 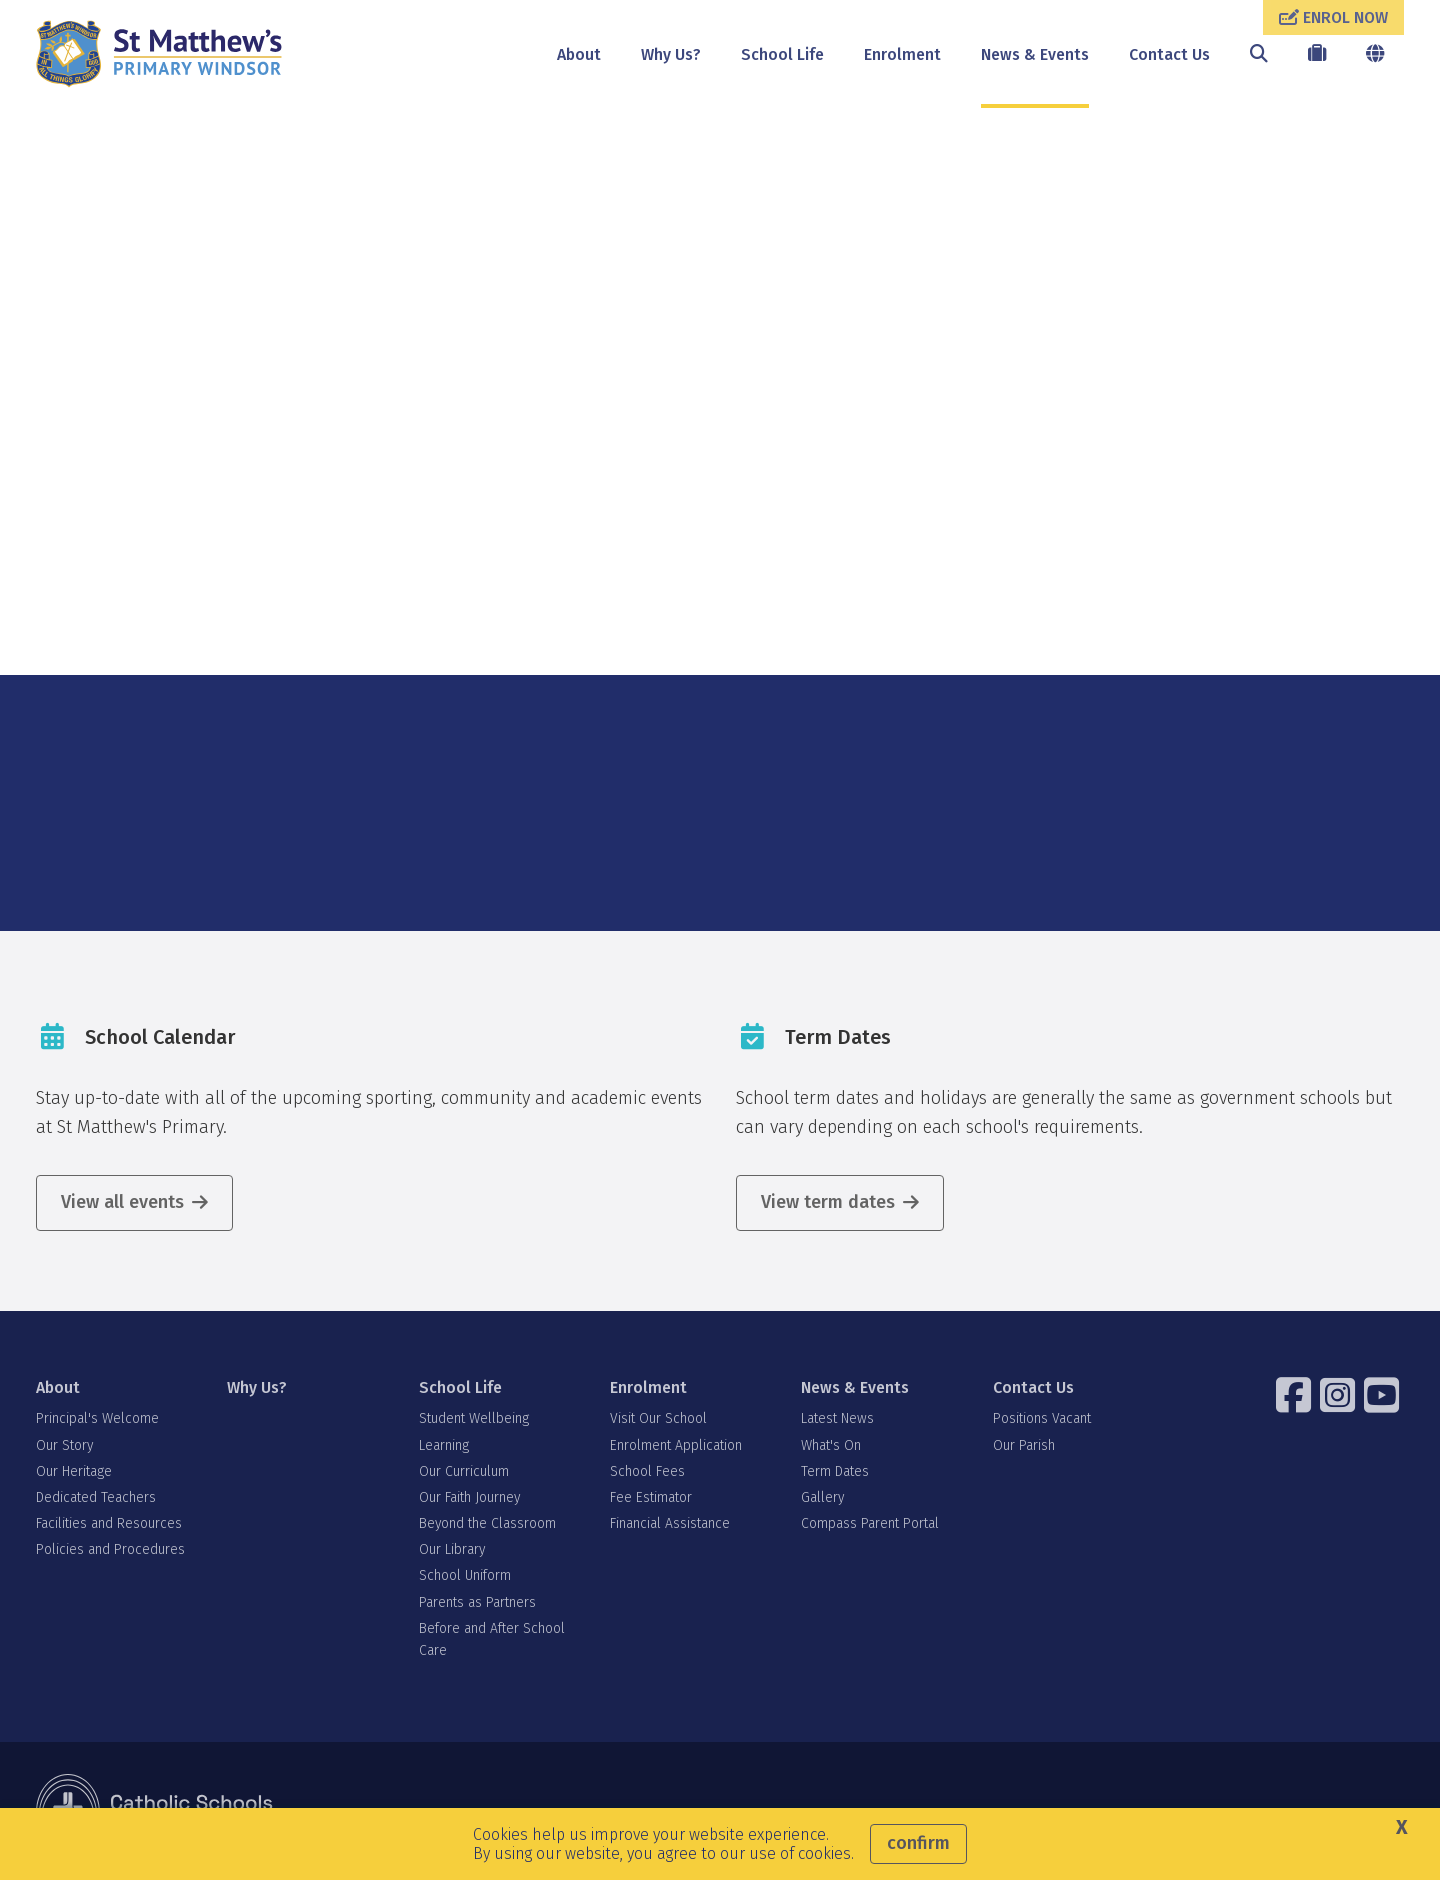 What do you see at coordinates (477, 1602) in the screenshot?
I see `Parents as Partners` at bounding box center [477, 1602].